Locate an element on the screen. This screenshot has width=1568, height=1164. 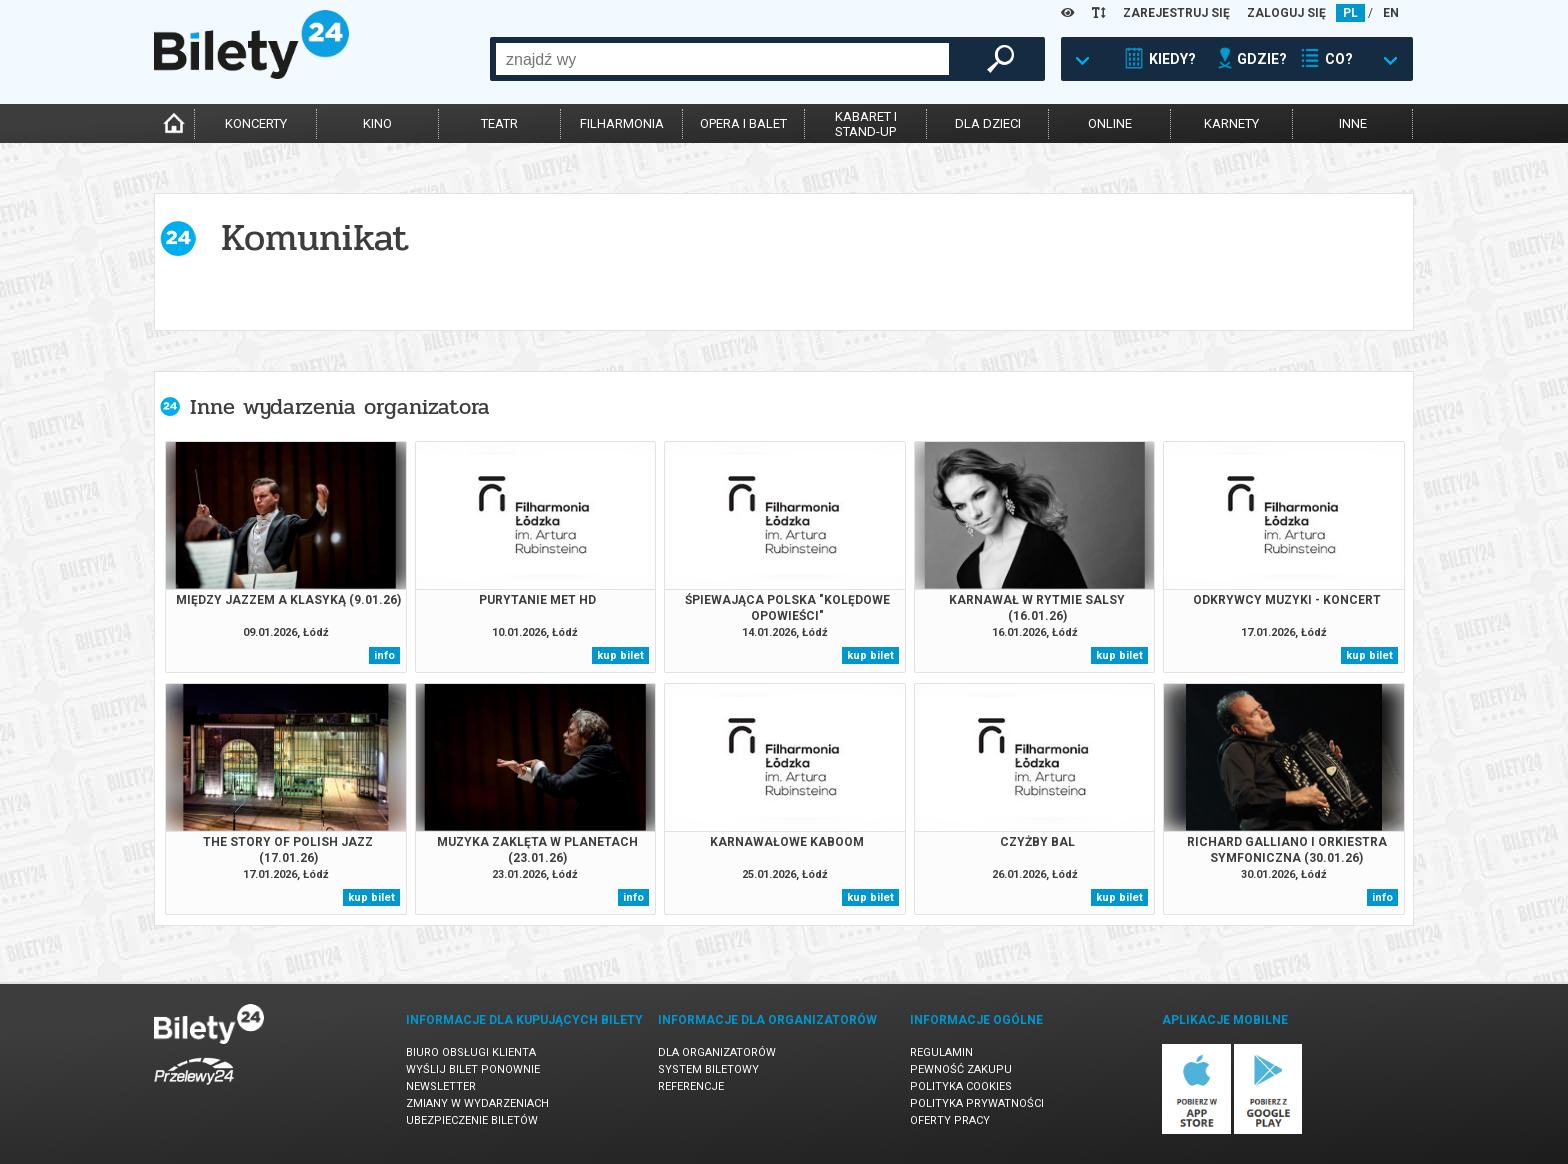
koncerty is located at coordinates (256, 123).